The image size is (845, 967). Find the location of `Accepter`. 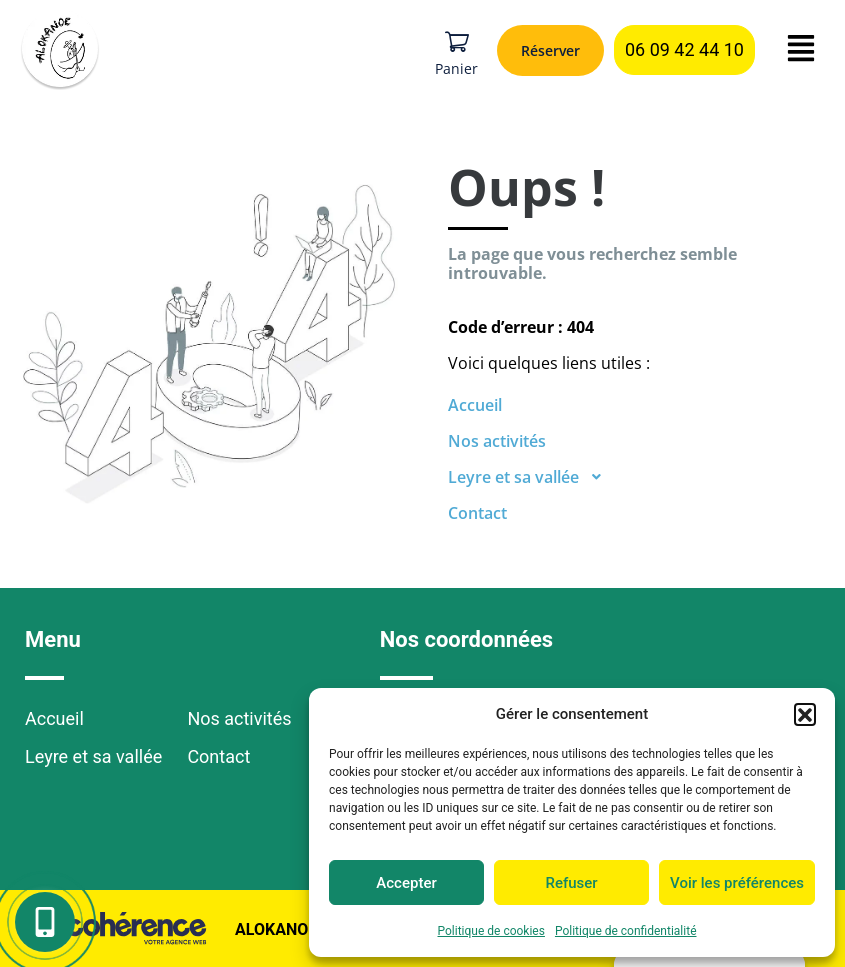

Accepter is located at coordinates (406, 883).